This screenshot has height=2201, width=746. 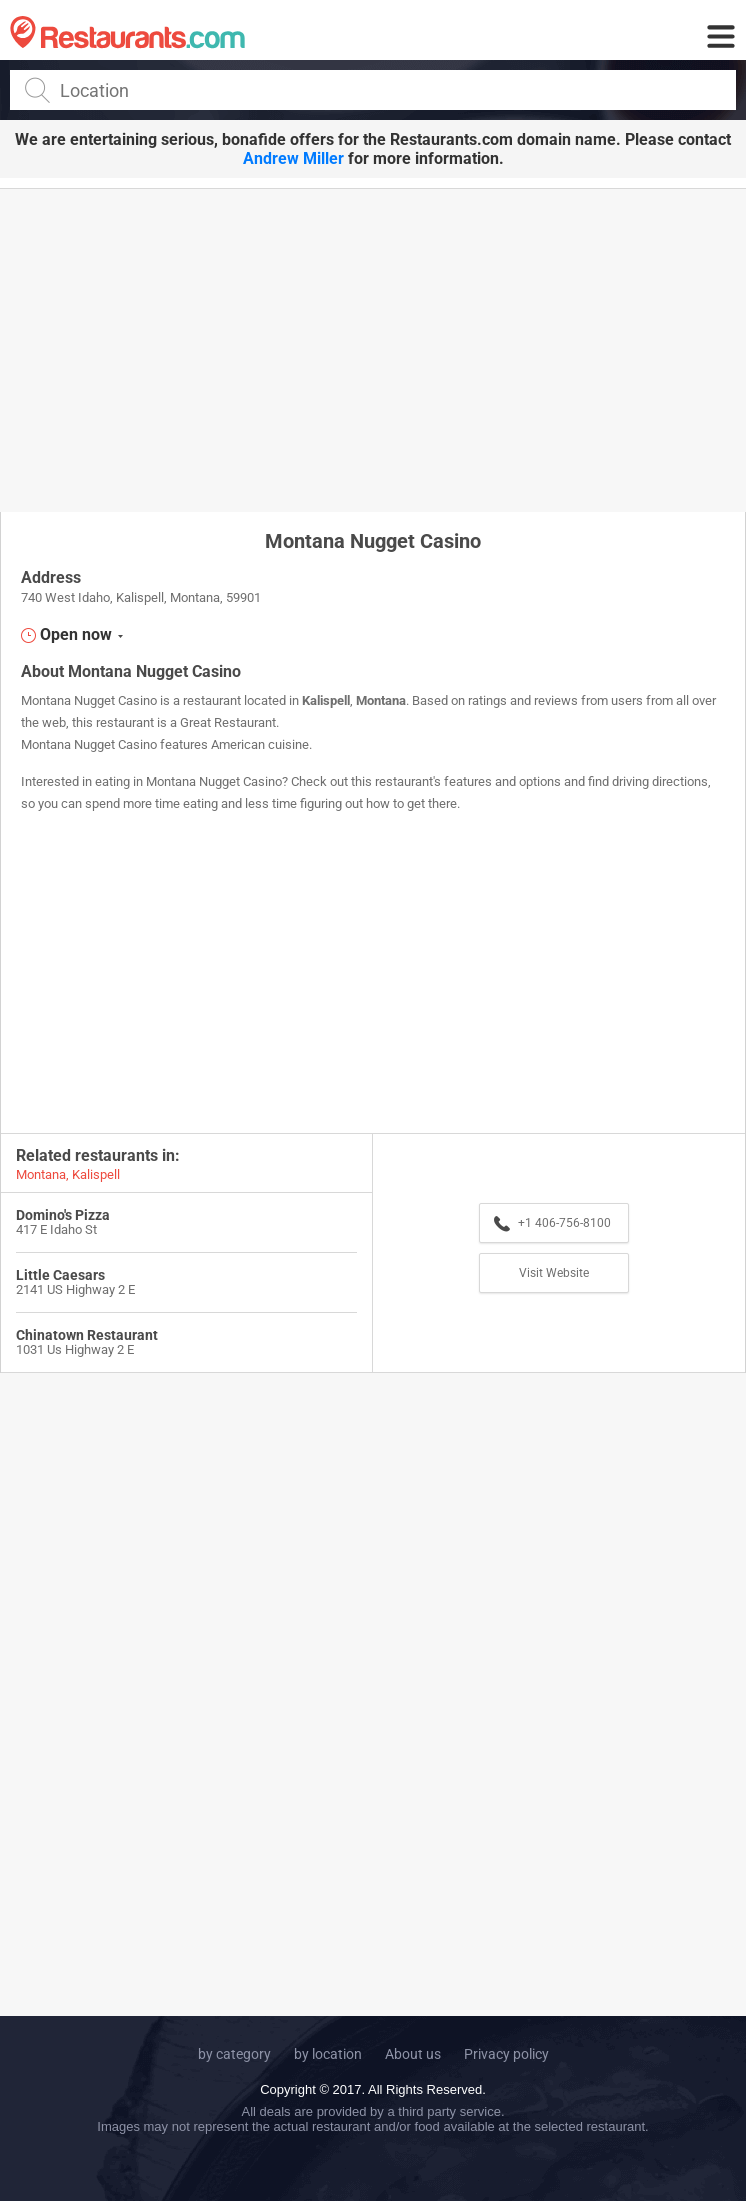 What do you see at coordinates (60, 1275) in the screenshot?
I see `Little Caesars` at bounding box center [60, 1275].